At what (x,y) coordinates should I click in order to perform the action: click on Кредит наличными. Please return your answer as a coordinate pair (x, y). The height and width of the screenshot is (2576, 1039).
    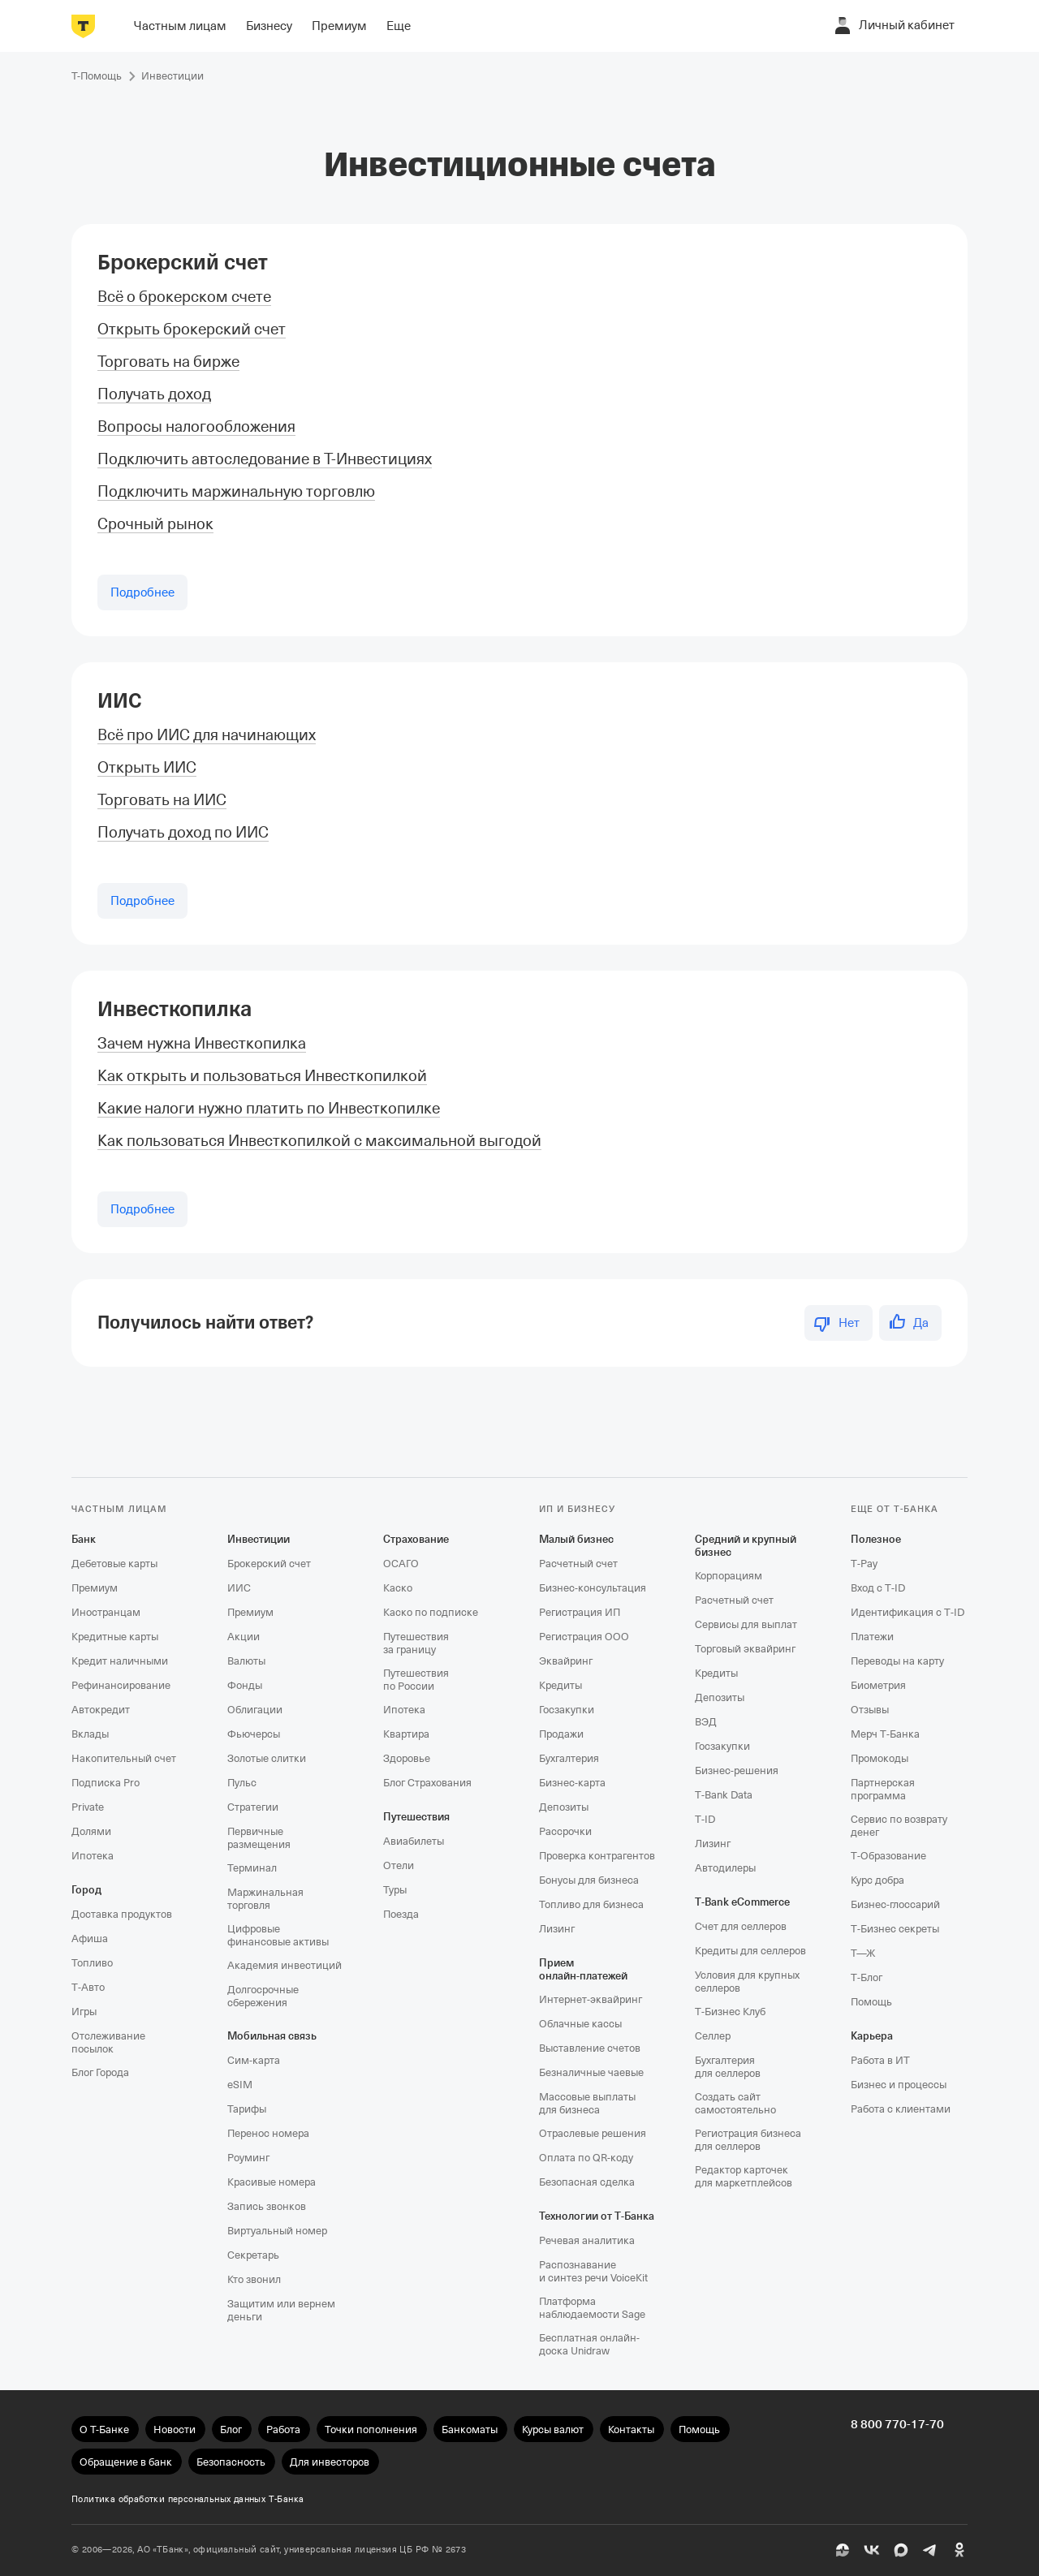
    Looking at the image, I should click on (119, 1661).